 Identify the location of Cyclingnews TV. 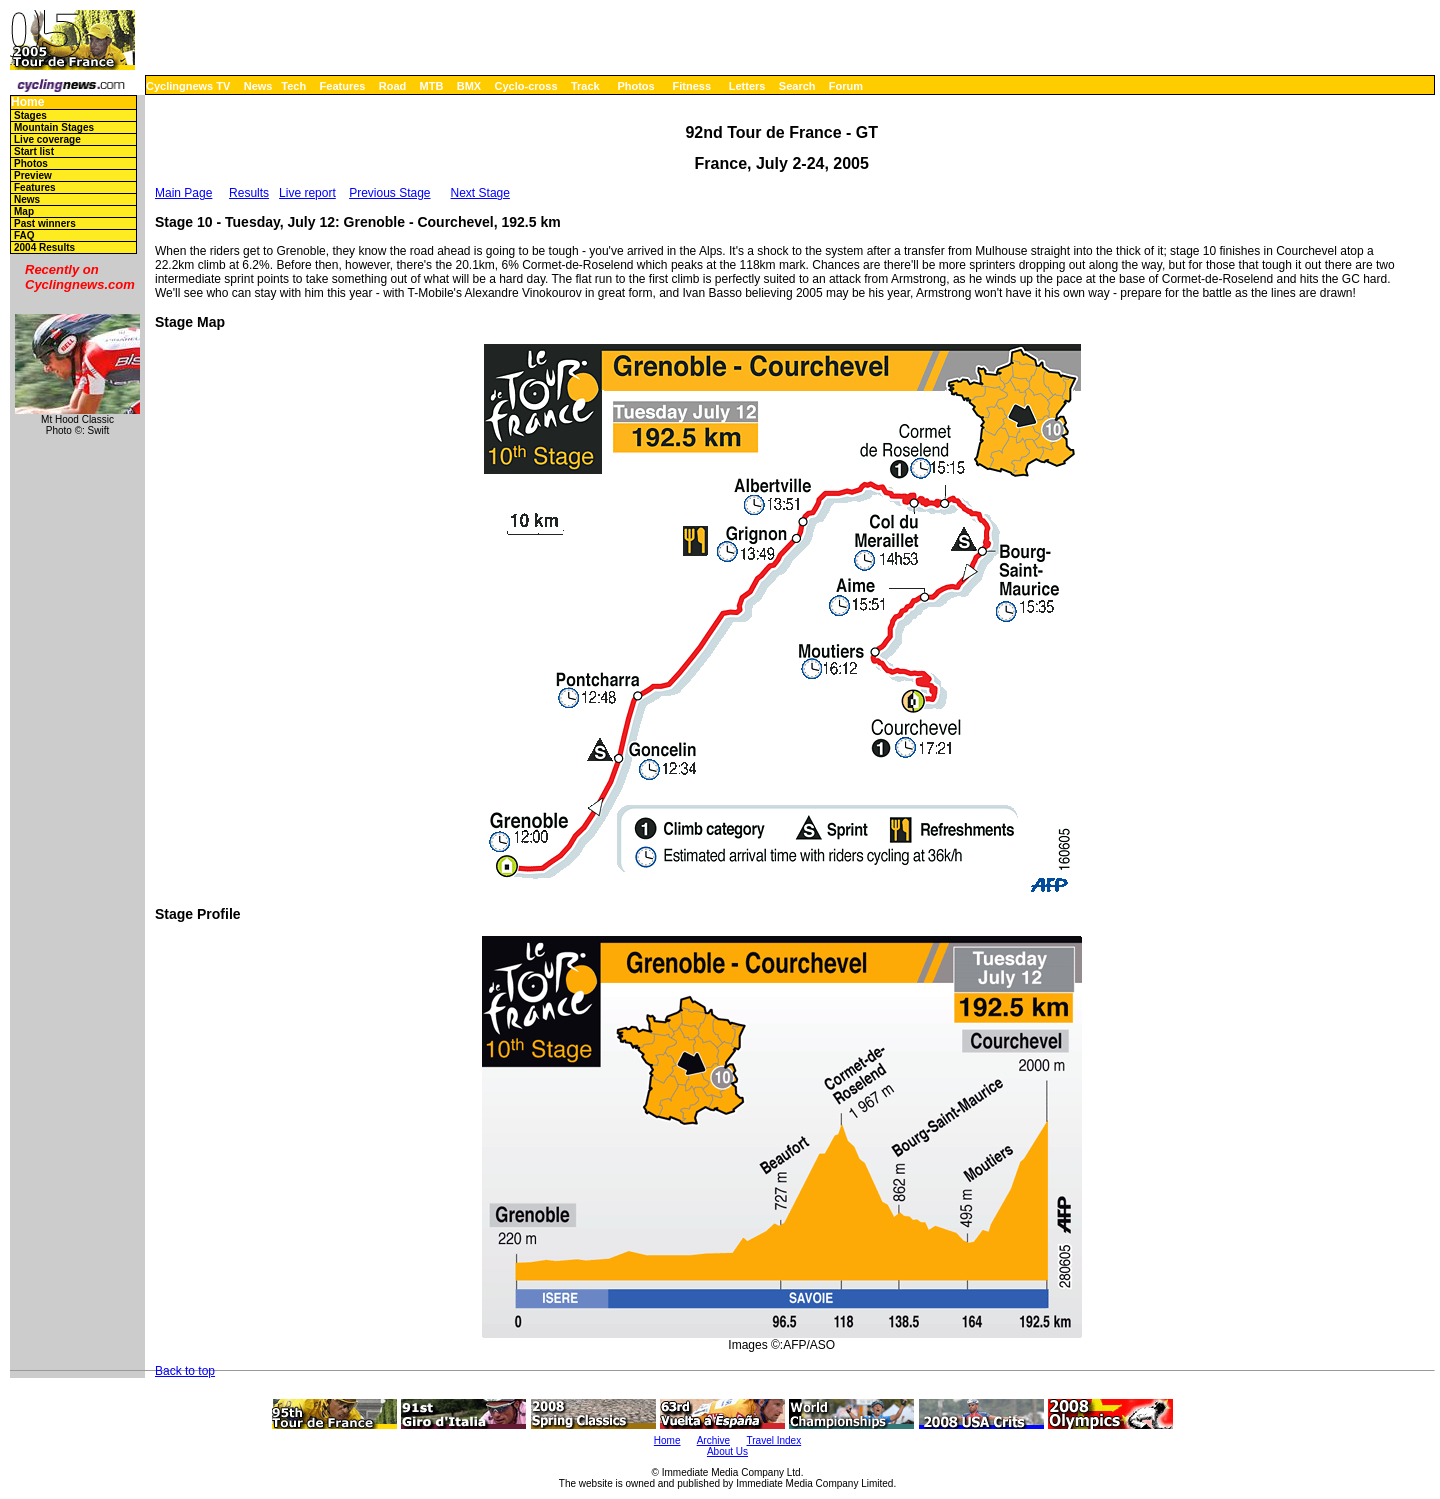
(188, 86).